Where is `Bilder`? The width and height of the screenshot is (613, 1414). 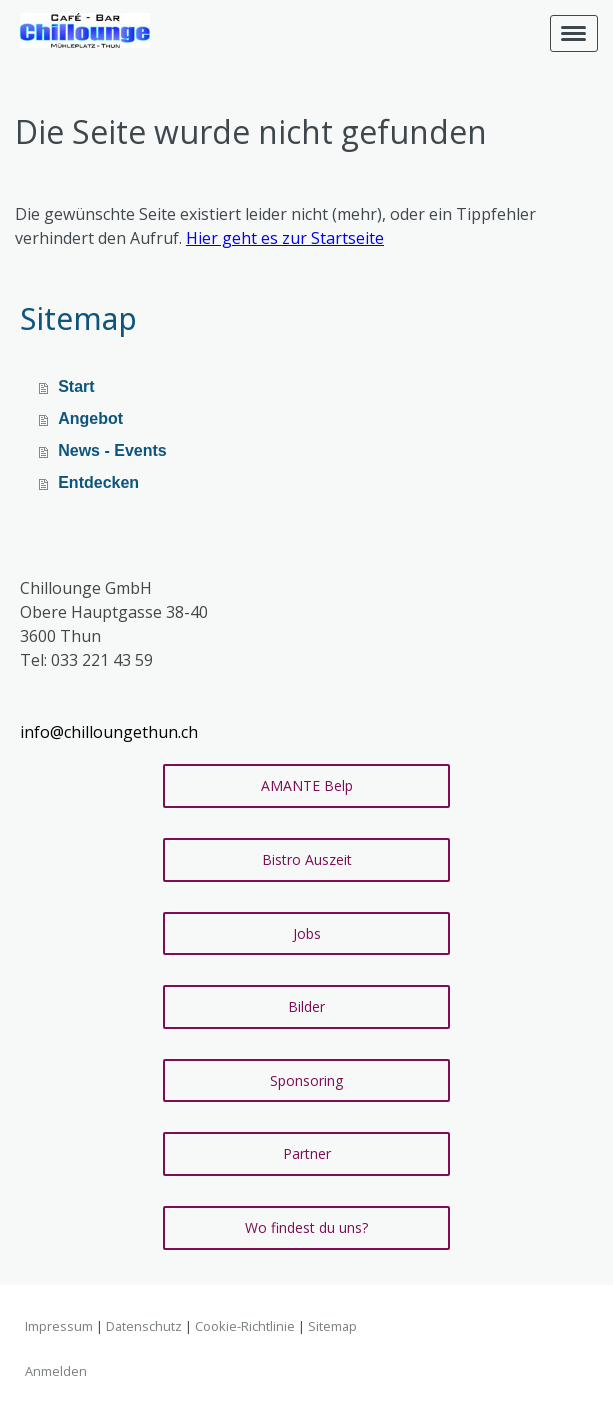
Bilder is located at coordinates (306, 1006).